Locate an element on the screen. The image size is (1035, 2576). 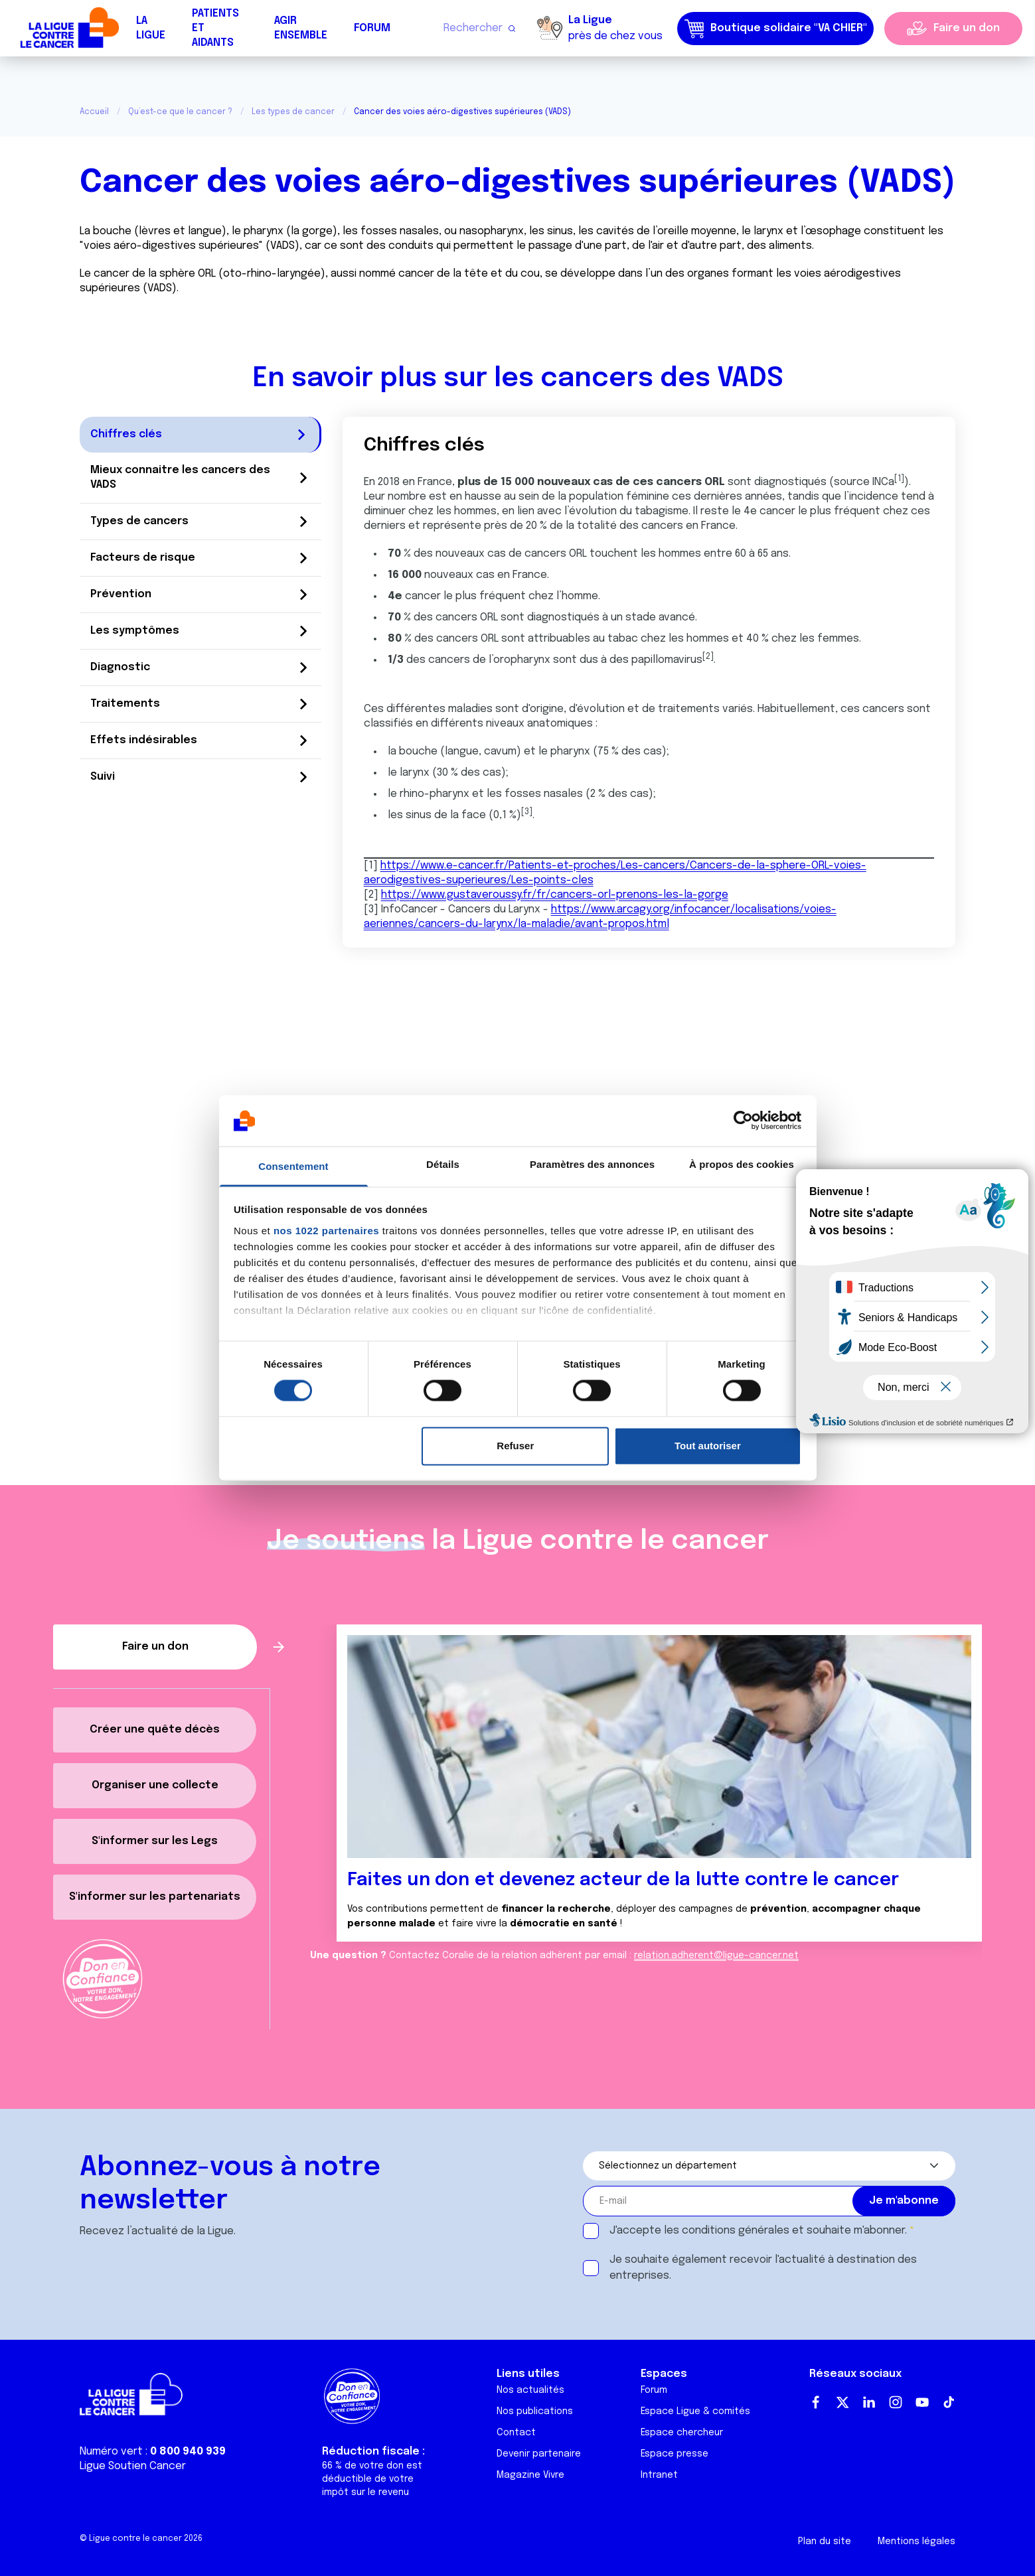
Détails [tab] is located at coordinates (442, 1164).